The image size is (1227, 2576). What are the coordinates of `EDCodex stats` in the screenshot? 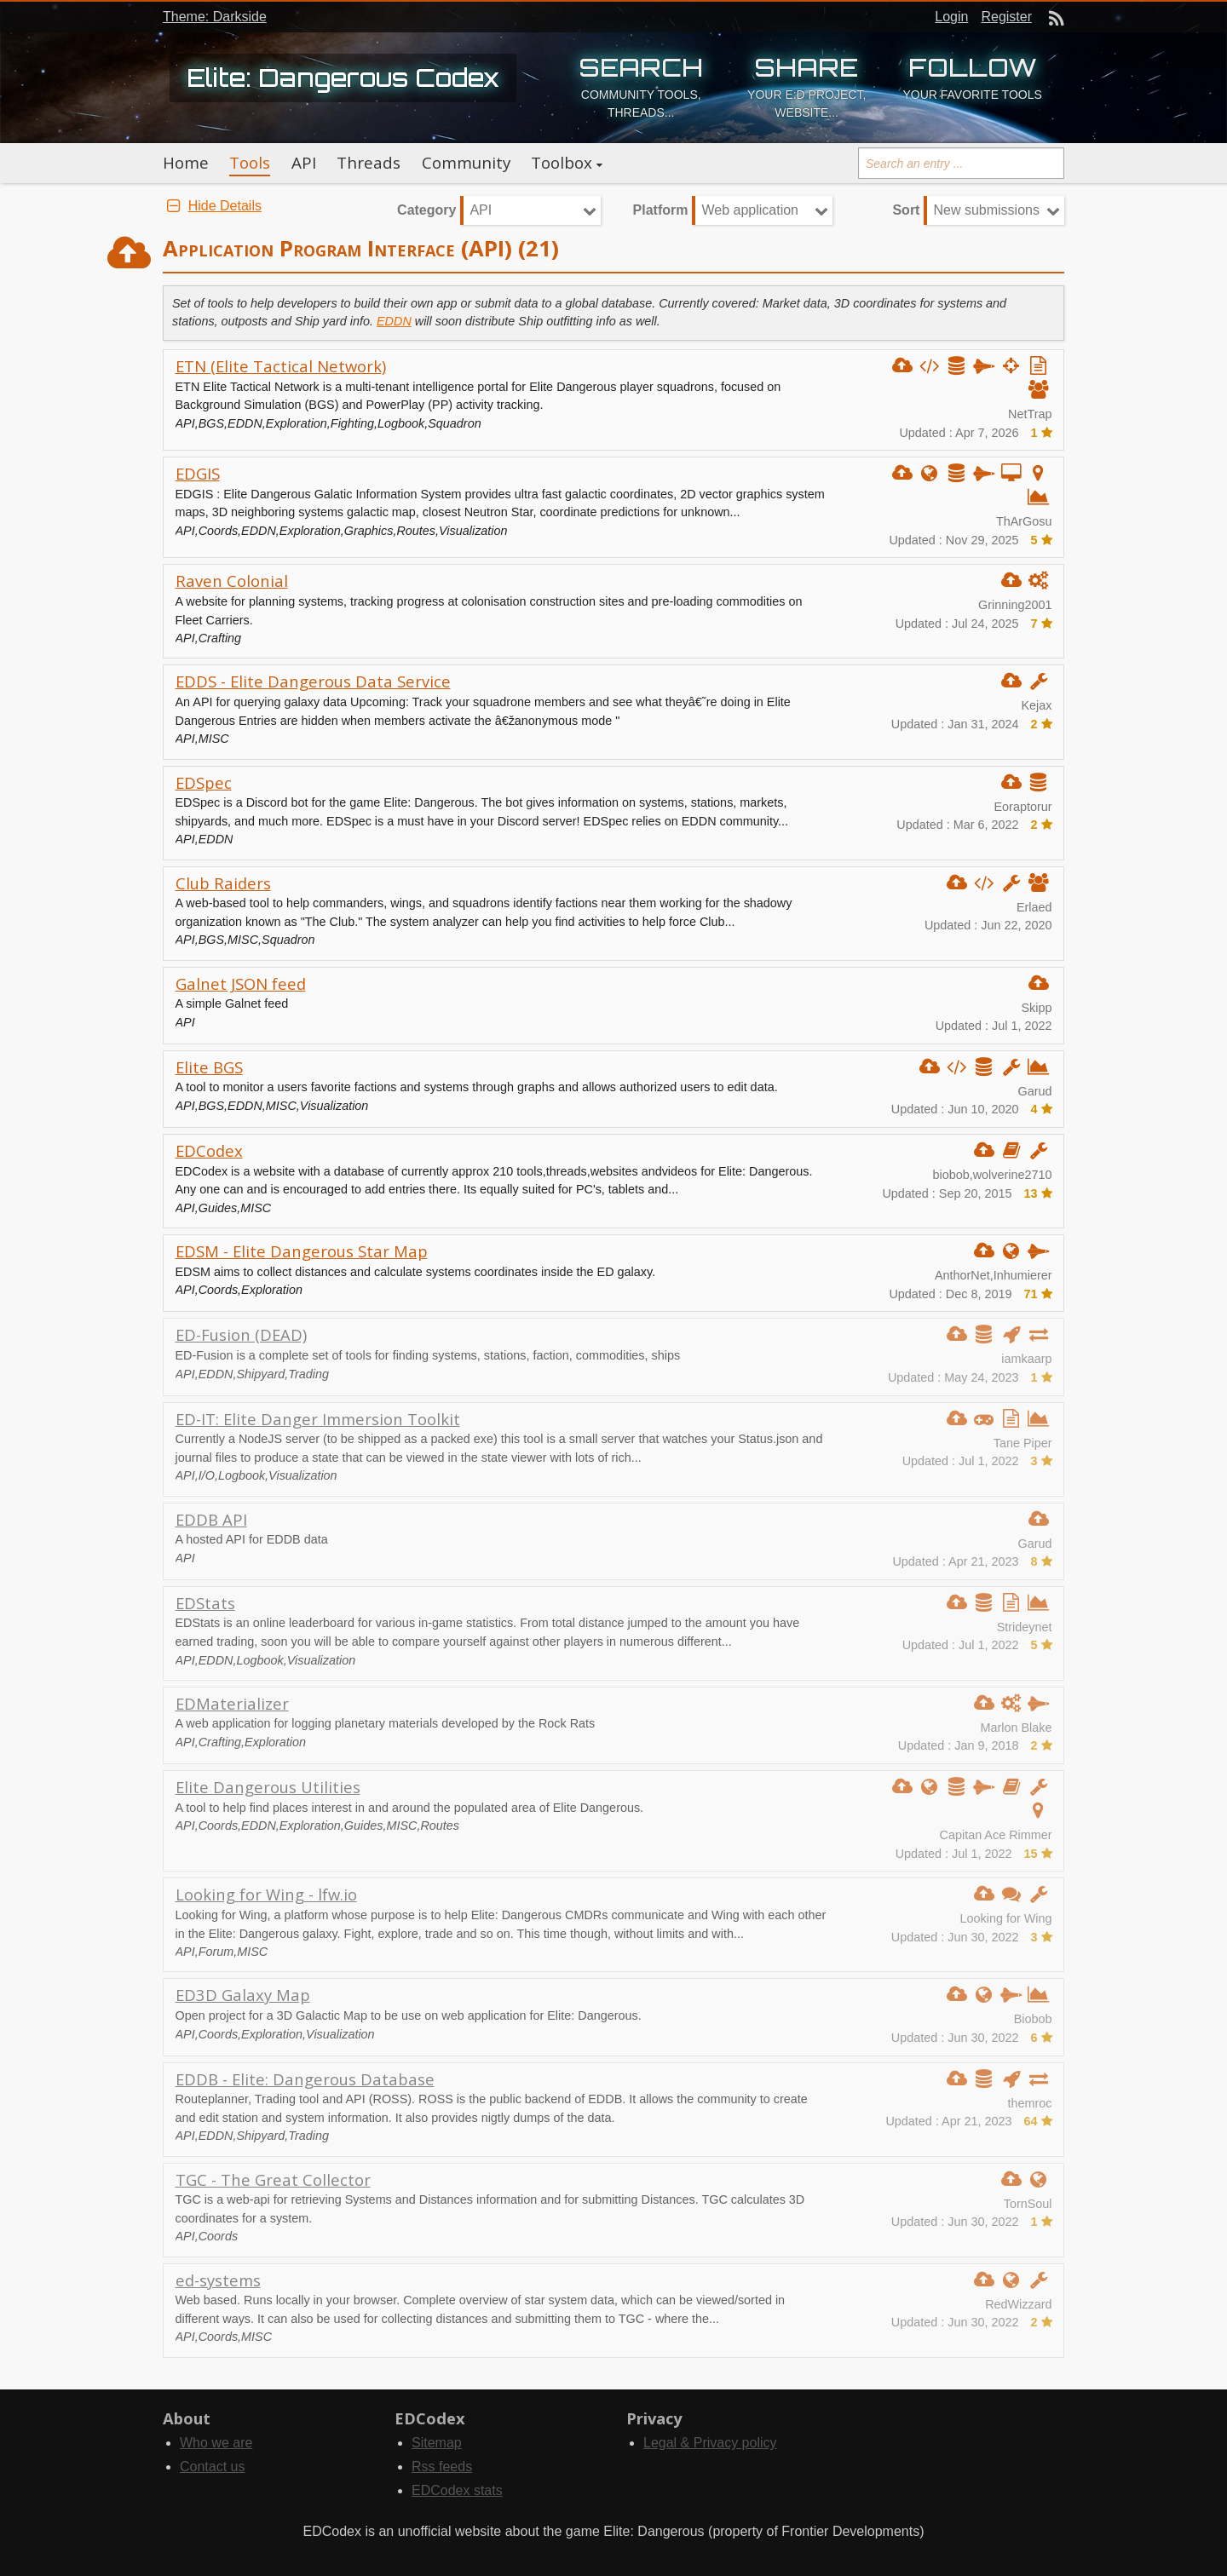 It's located at (457, 2490).